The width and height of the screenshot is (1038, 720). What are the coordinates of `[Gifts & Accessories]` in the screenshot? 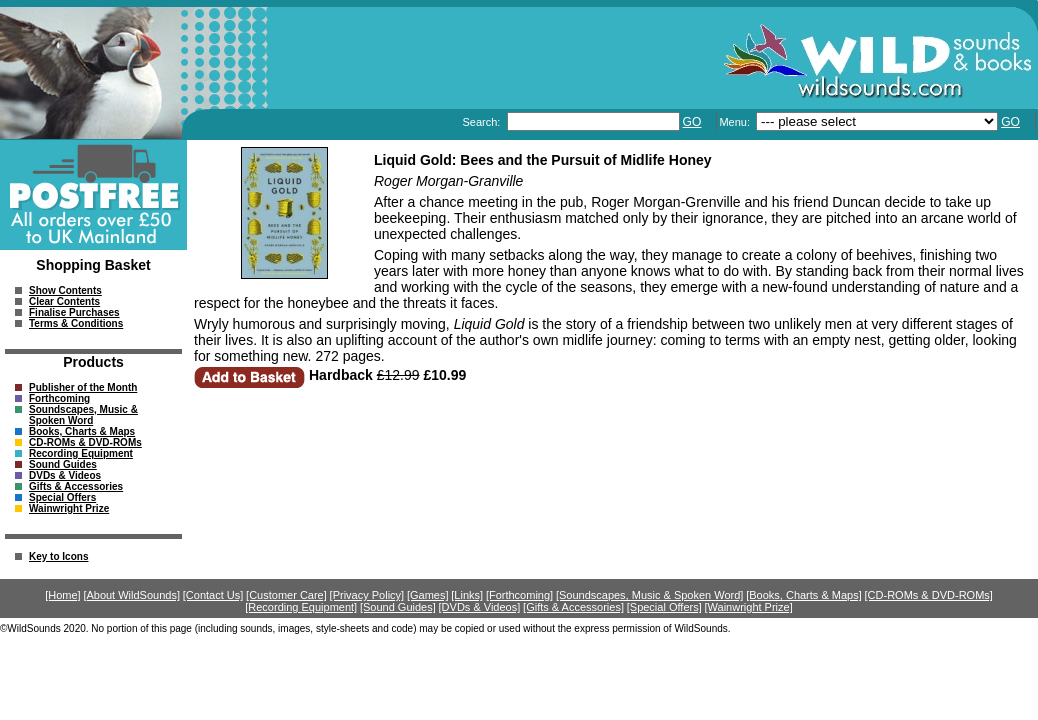 It's located at (573, 607).